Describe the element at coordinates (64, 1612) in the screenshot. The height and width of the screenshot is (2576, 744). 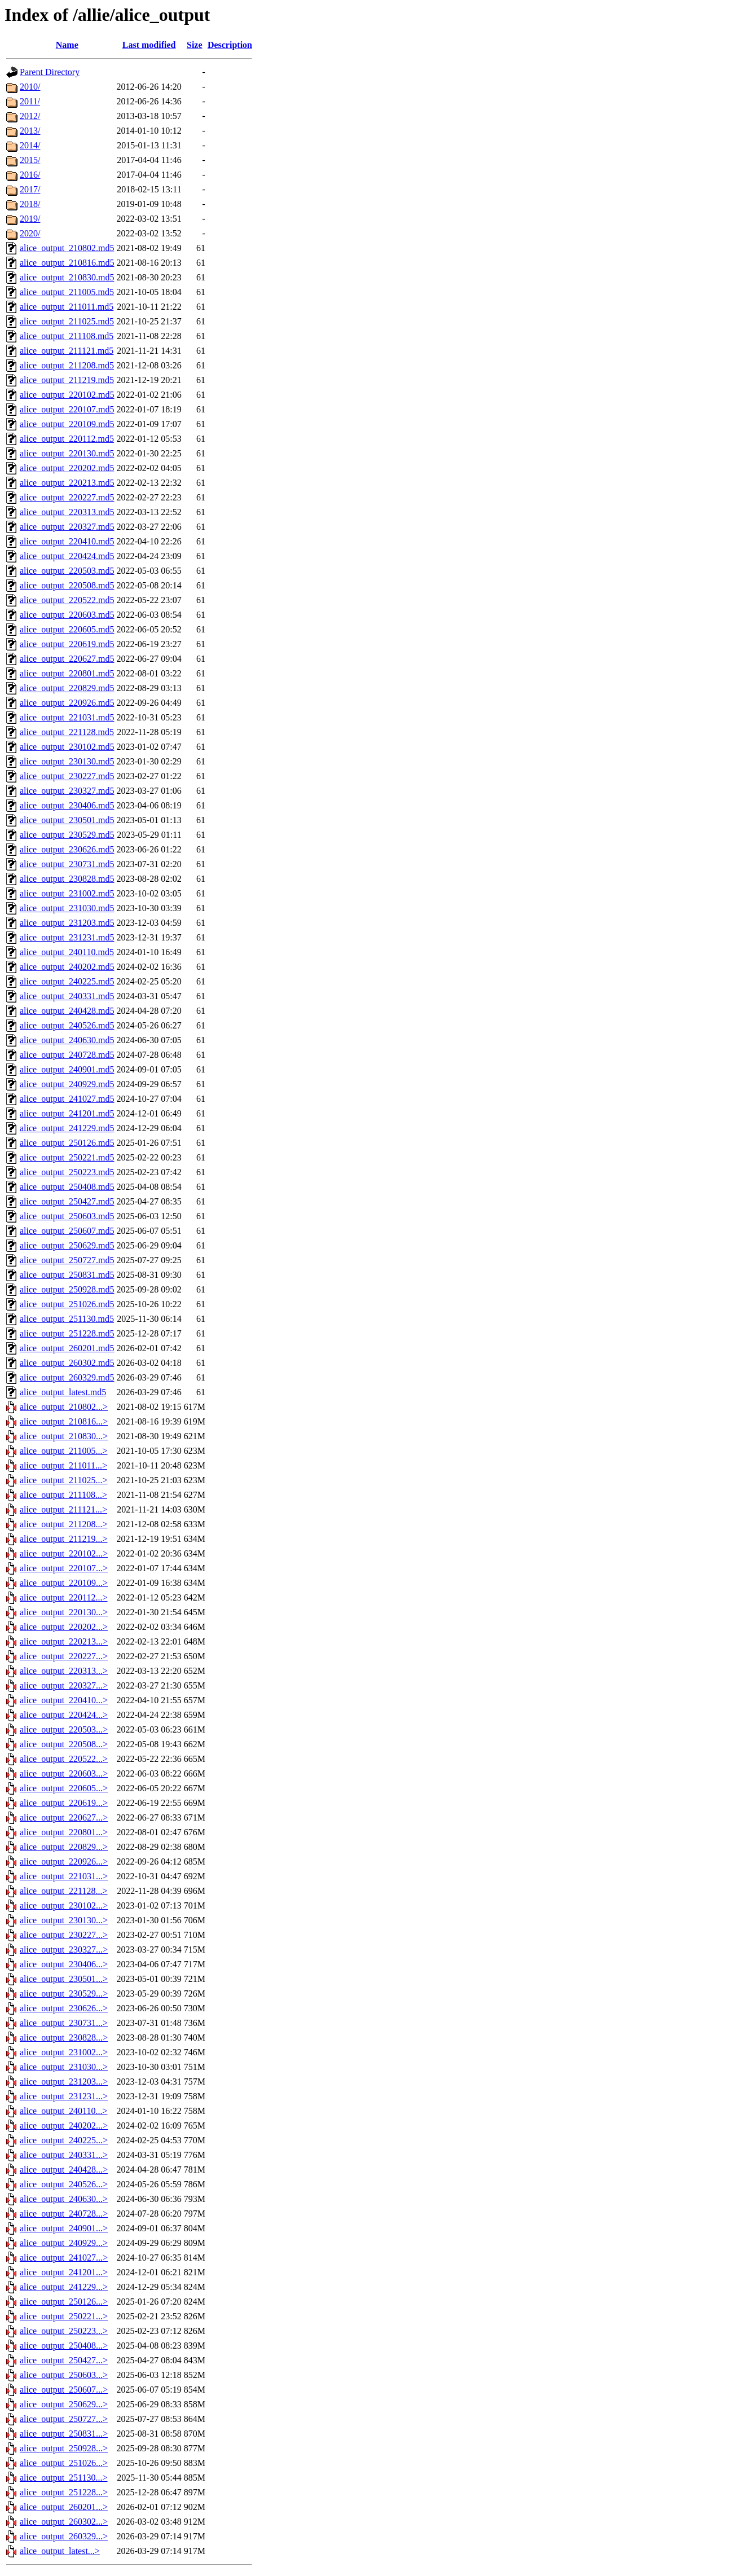
I see `alice_output_220130...>` at that location.